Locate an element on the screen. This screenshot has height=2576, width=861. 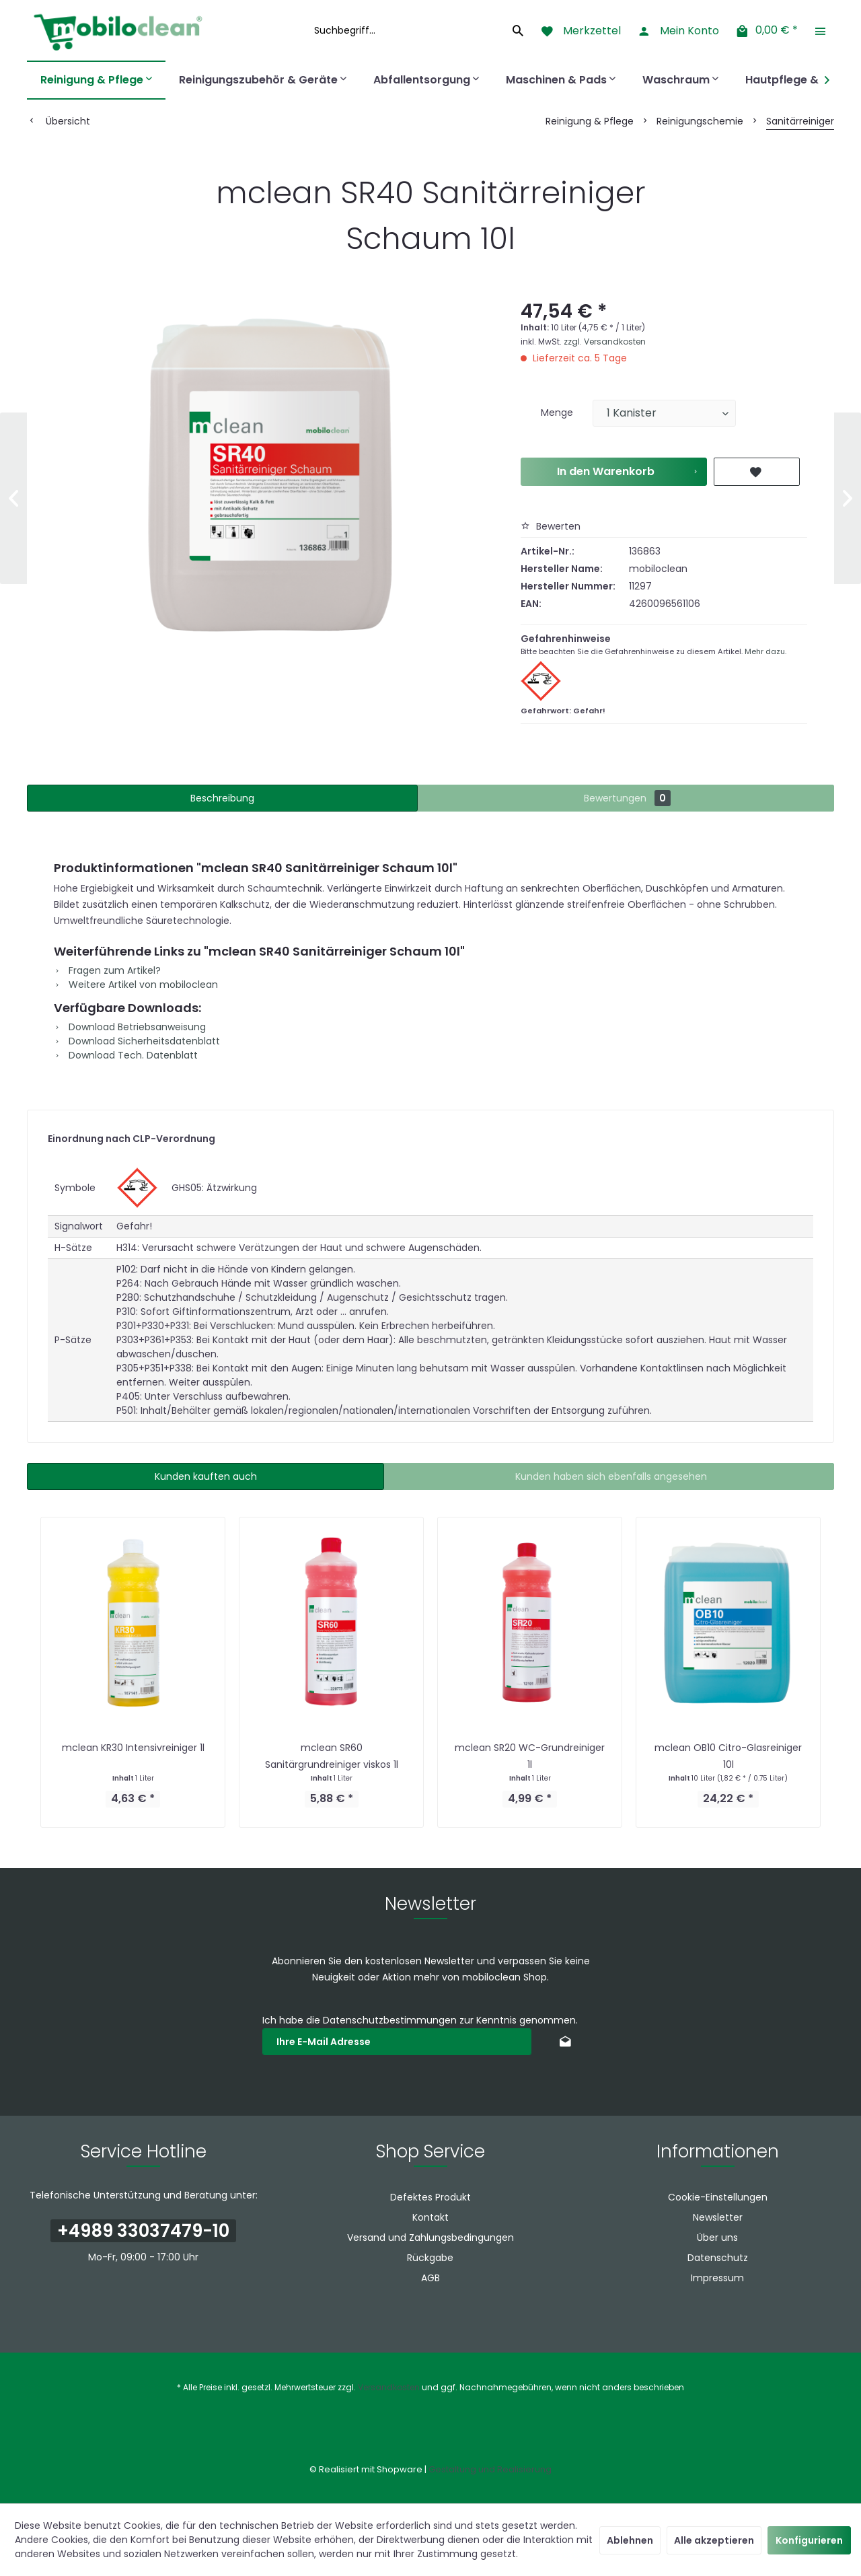
Download Sicherheitsdatenblatt is located at coordinates (137, 1041).